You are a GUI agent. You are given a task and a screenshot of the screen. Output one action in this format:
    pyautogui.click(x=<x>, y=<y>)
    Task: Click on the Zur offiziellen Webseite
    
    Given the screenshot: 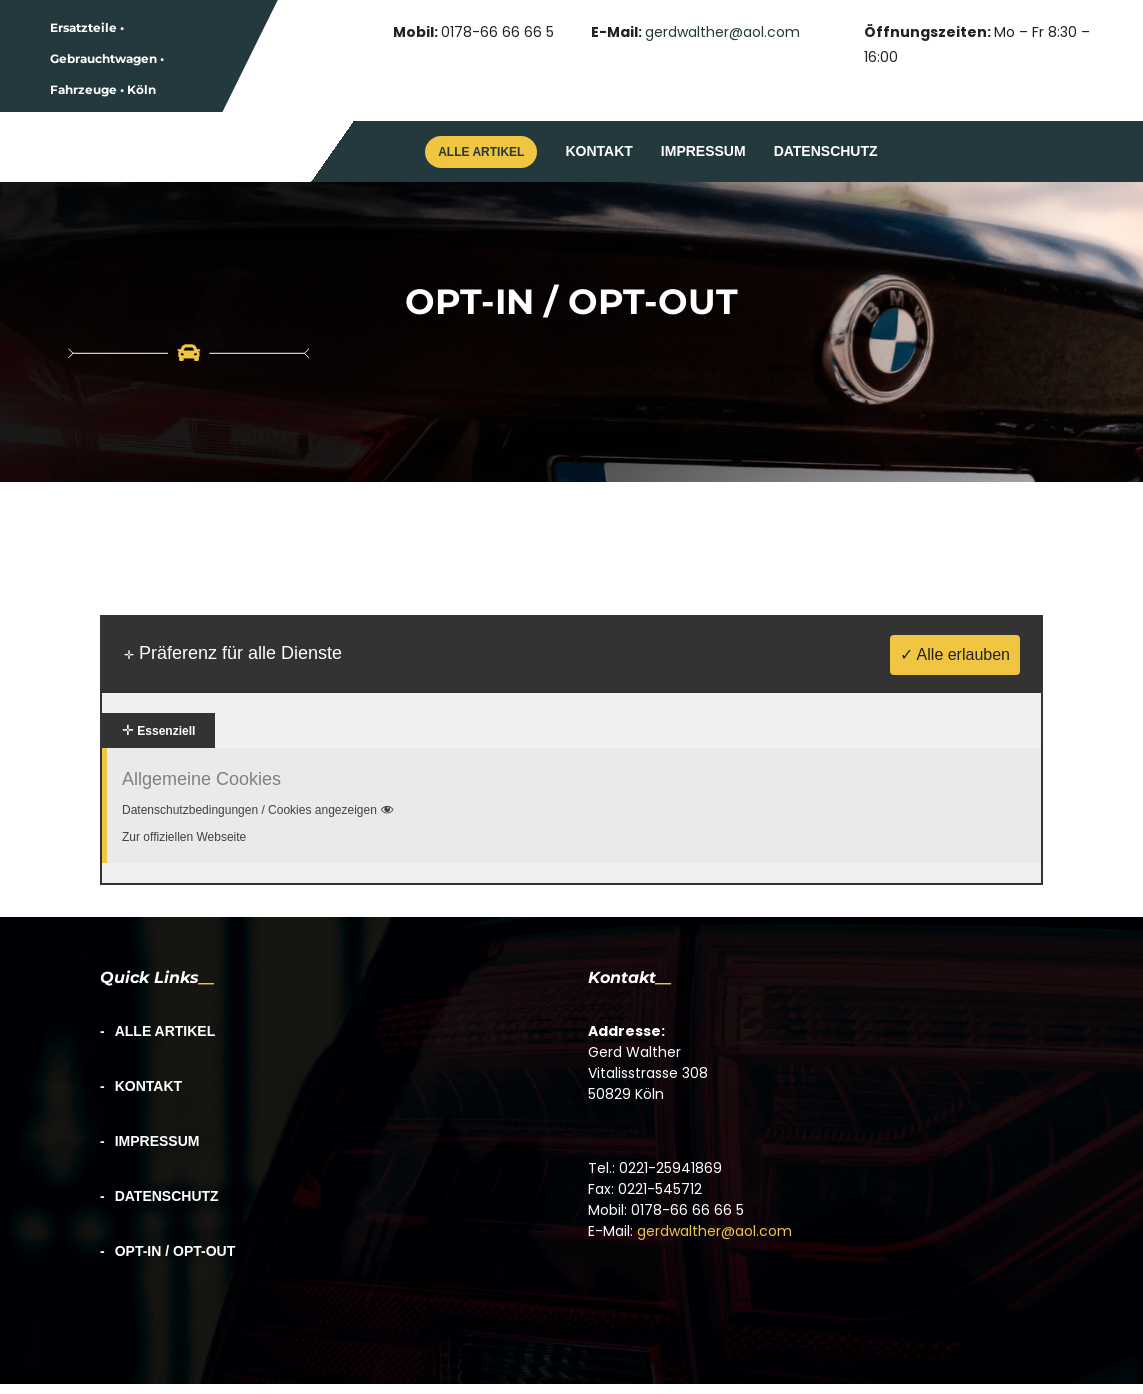 What is the action you would take?
    pyautogui.click(x=184, y=837)
    